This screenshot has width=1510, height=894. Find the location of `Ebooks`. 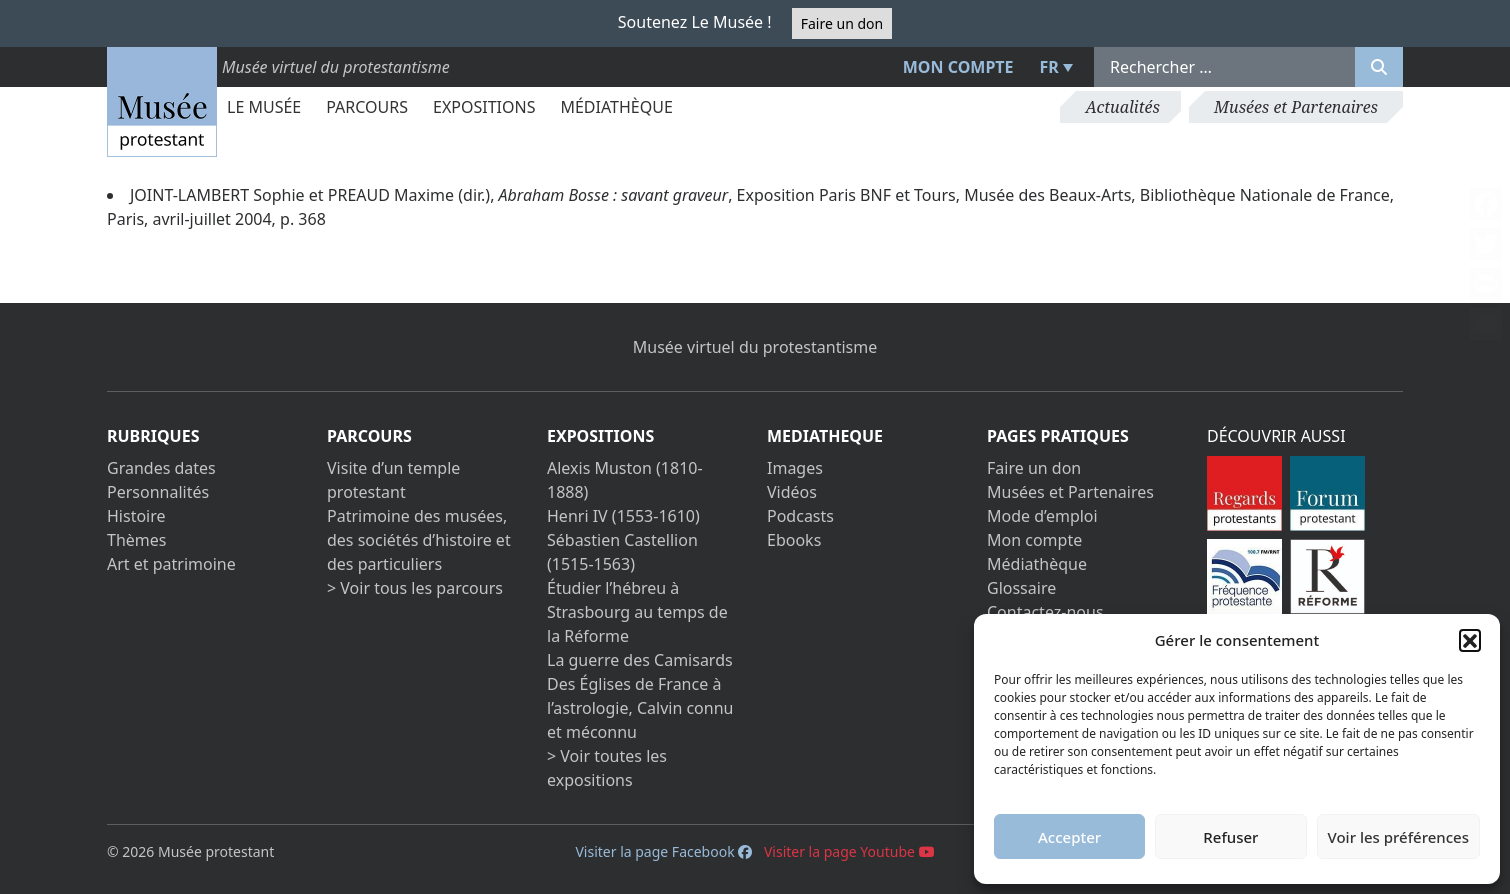

Ebooks is located at coordinates (794, 540).